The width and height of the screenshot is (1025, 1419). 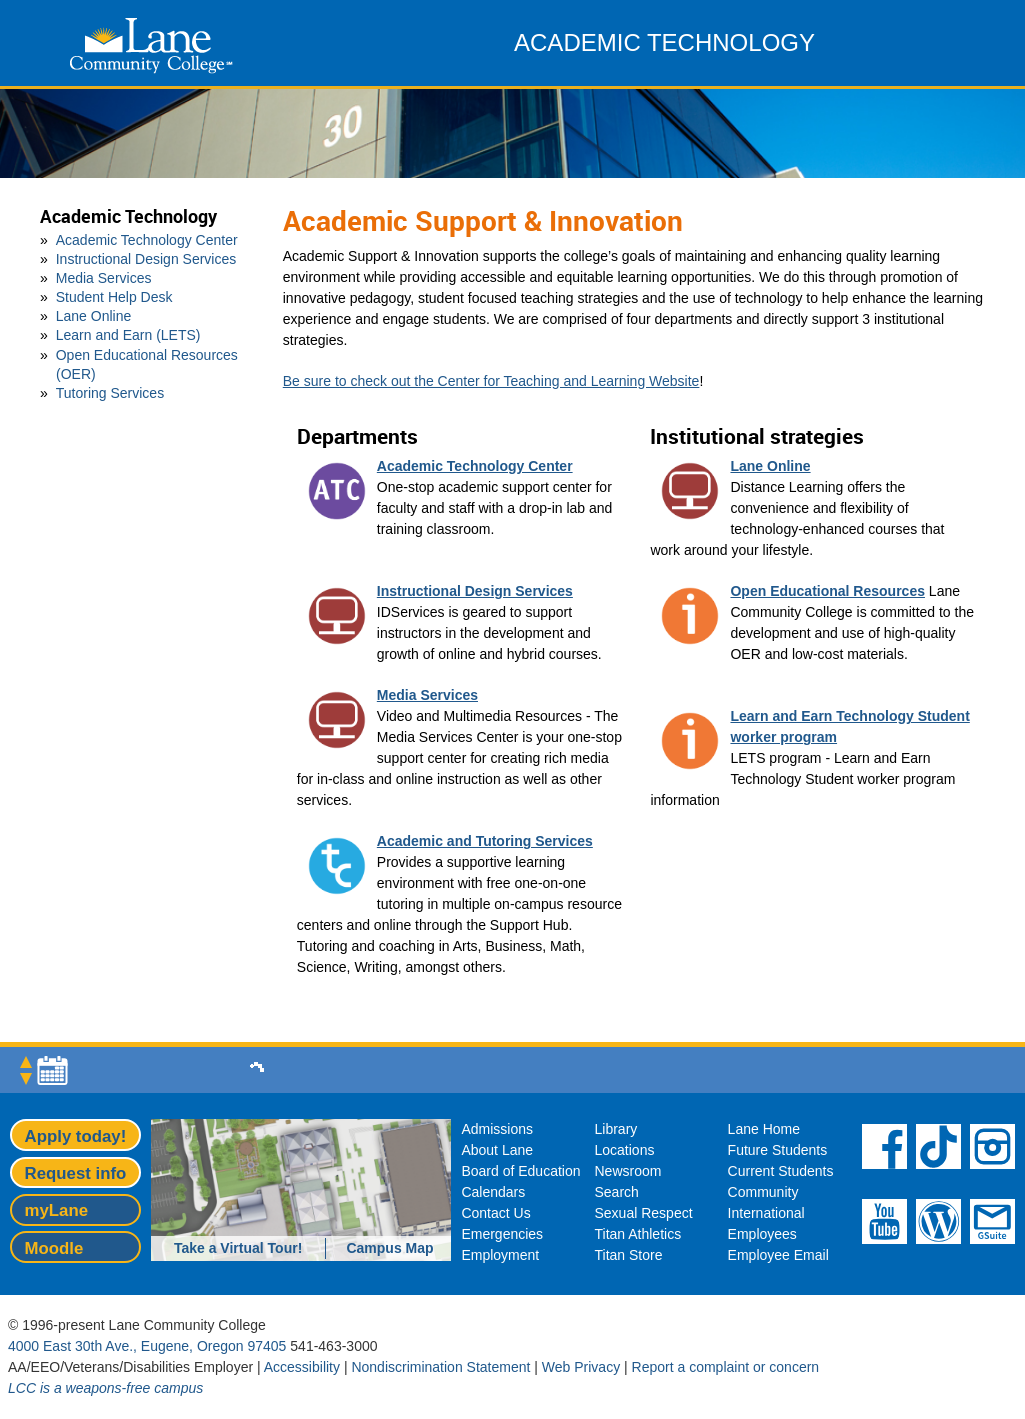 What do you see at coordinates (629, 1255) in the screenshot?
I see `Titan Store` at bounding box center [629, 1255].